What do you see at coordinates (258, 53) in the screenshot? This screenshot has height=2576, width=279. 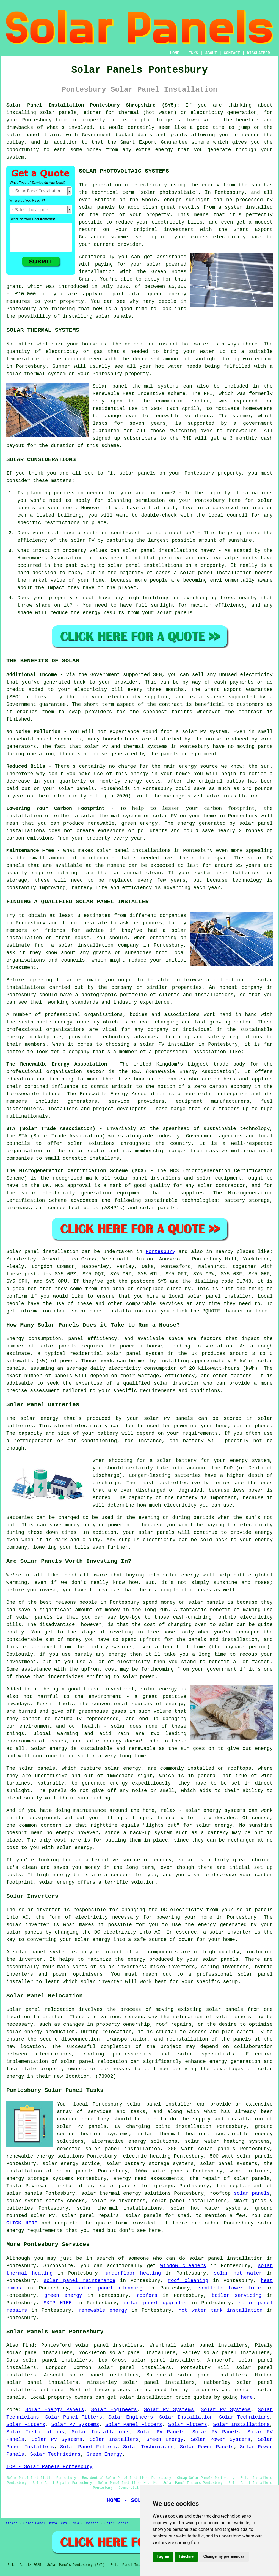 I see `DISCLAIMER` at bounding box center [258, 53].